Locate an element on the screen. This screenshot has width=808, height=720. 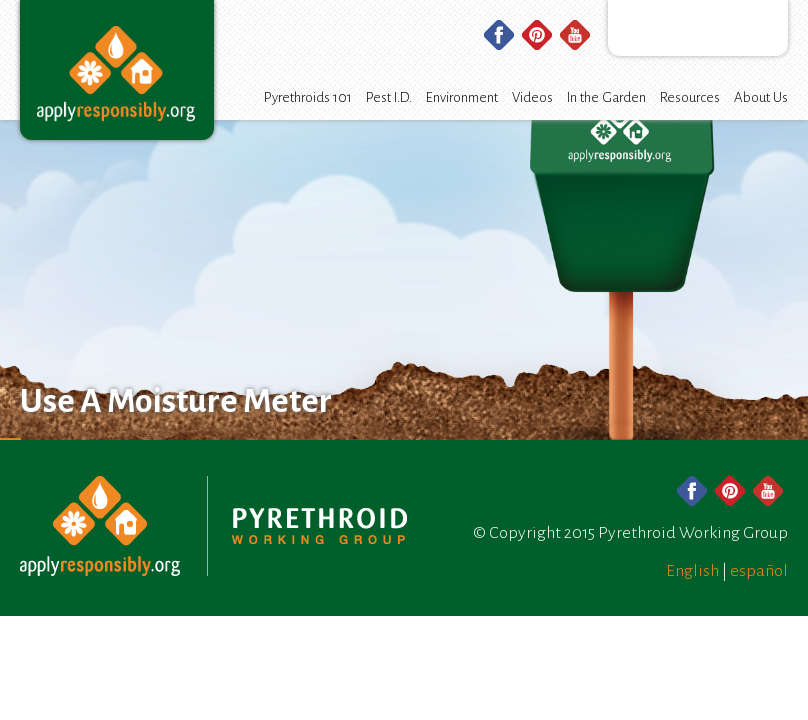
Pyrethroids 101 is located at coordinates (308, 97).